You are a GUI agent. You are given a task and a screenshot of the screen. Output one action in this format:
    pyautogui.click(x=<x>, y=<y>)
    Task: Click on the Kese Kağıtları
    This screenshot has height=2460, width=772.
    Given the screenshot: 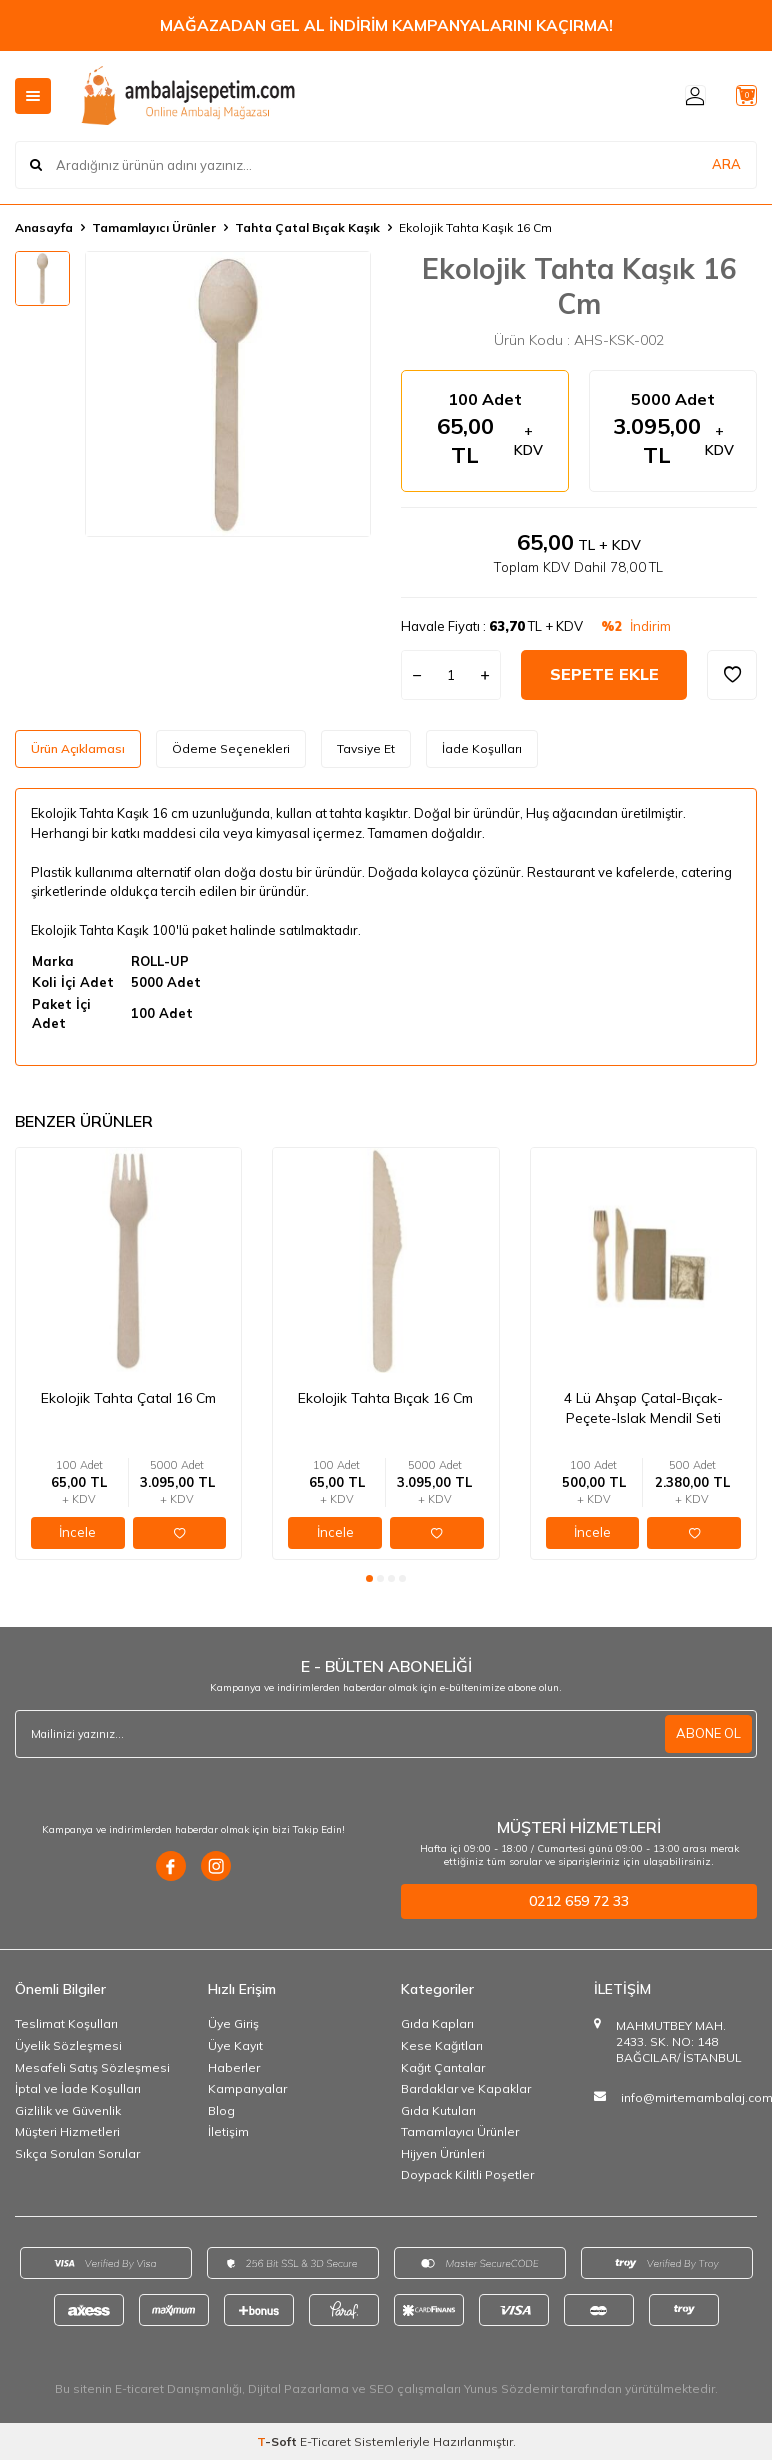 What is the action you would take?
    pyautogui.click(x=442, y=2045)
    